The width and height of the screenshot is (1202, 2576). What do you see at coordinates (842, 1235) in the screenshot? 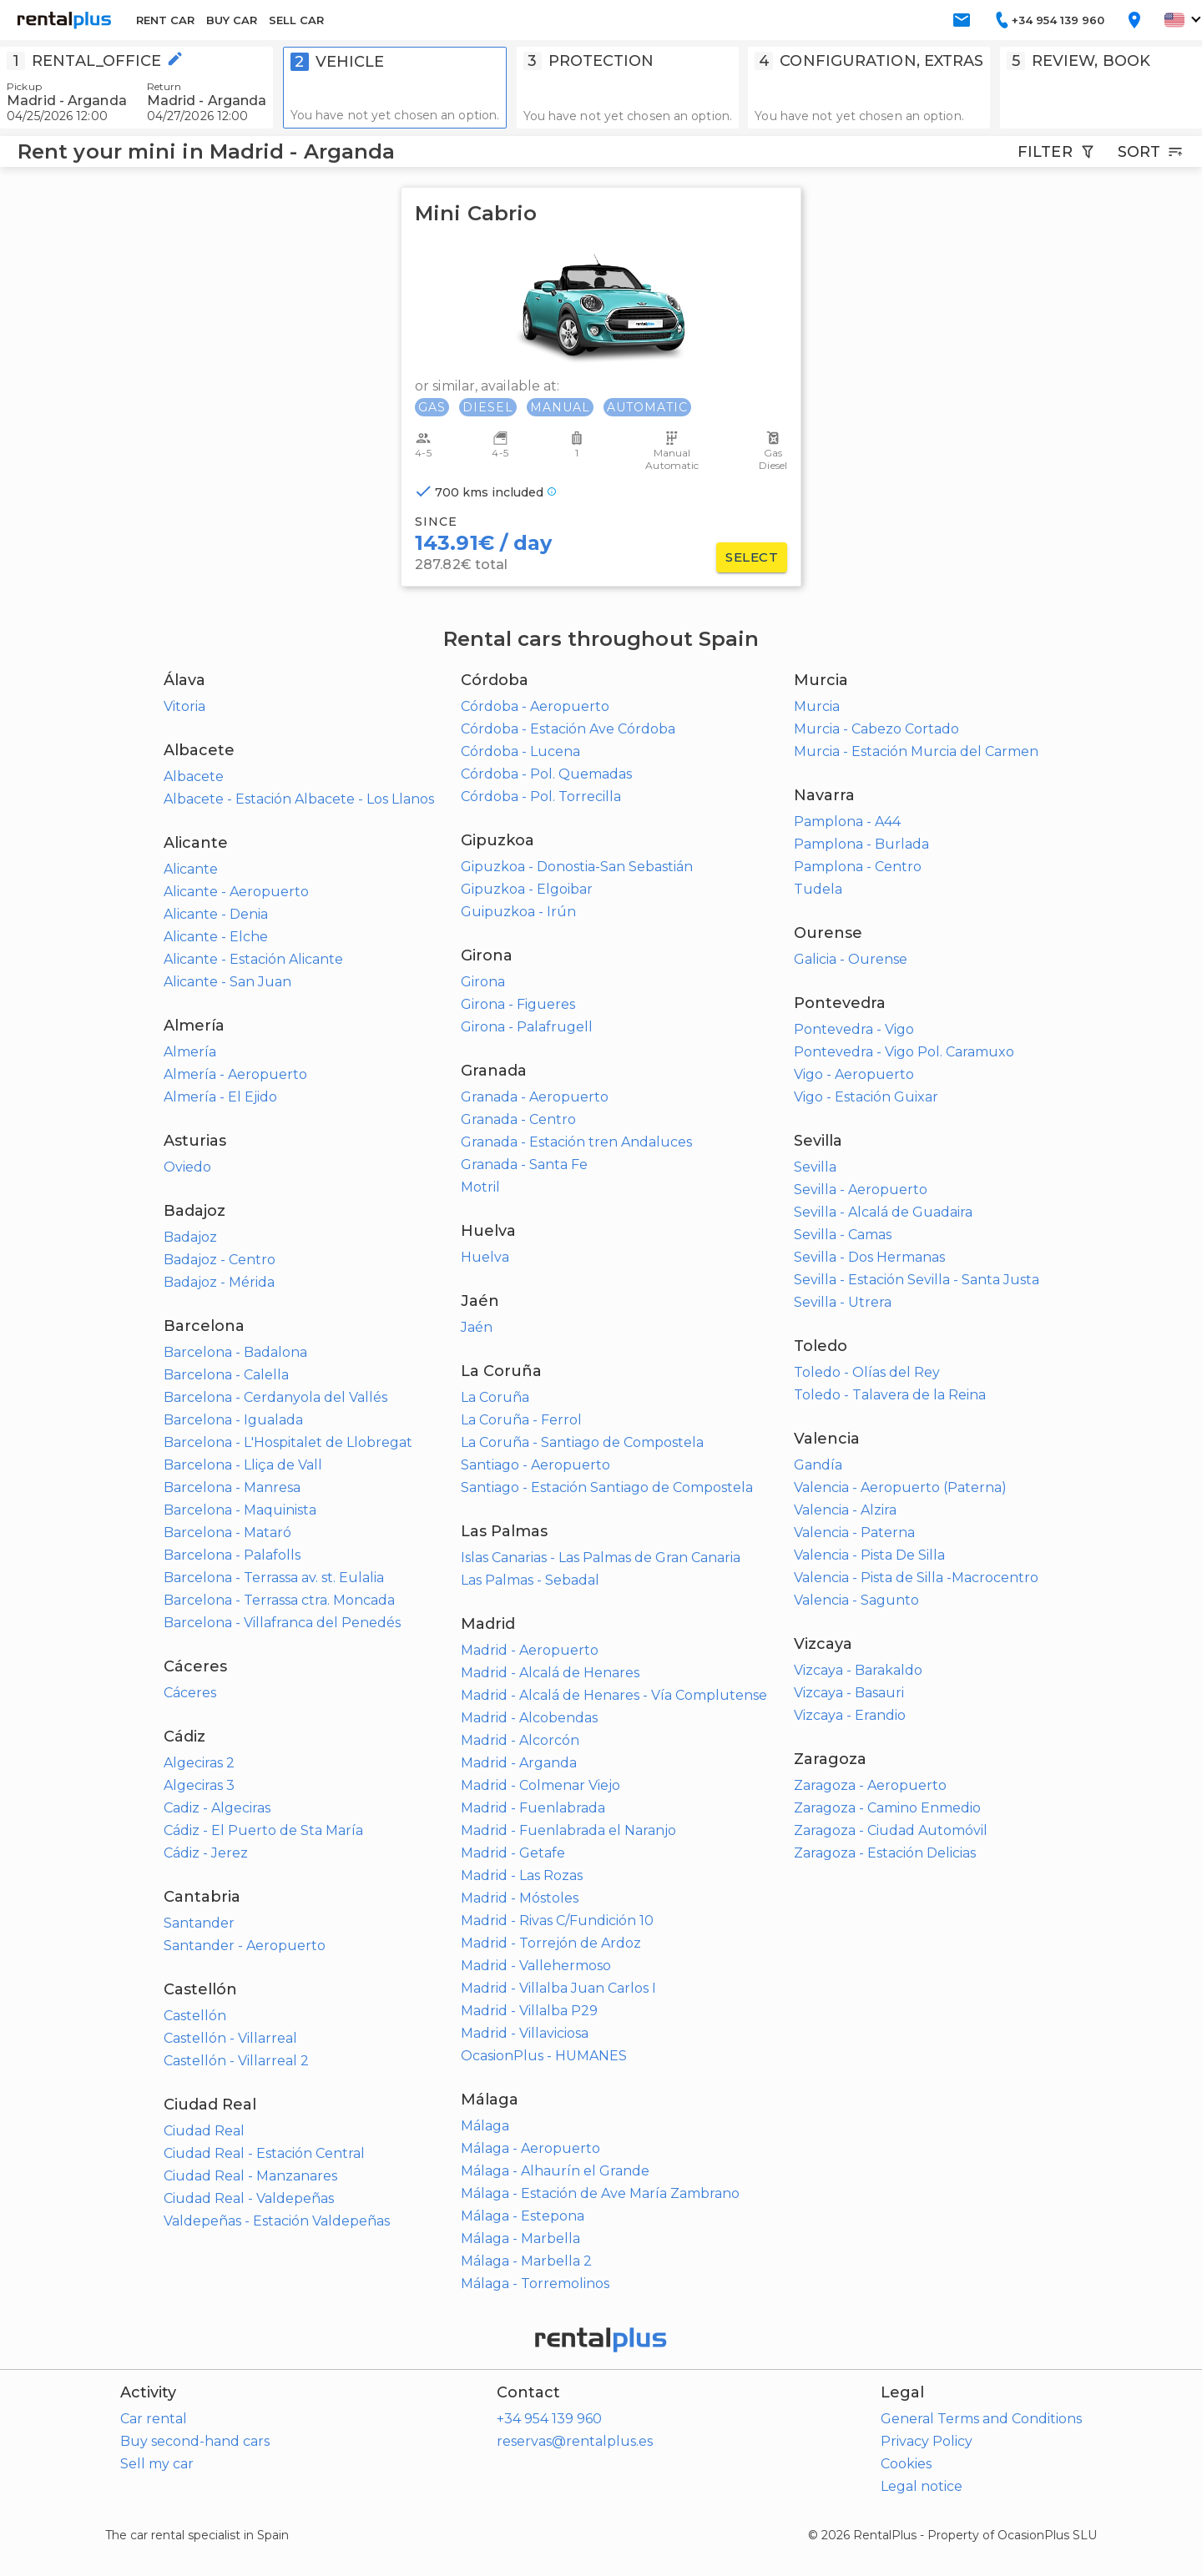
I see `Sevilla - Camas` at bounding box center [842, 1235].